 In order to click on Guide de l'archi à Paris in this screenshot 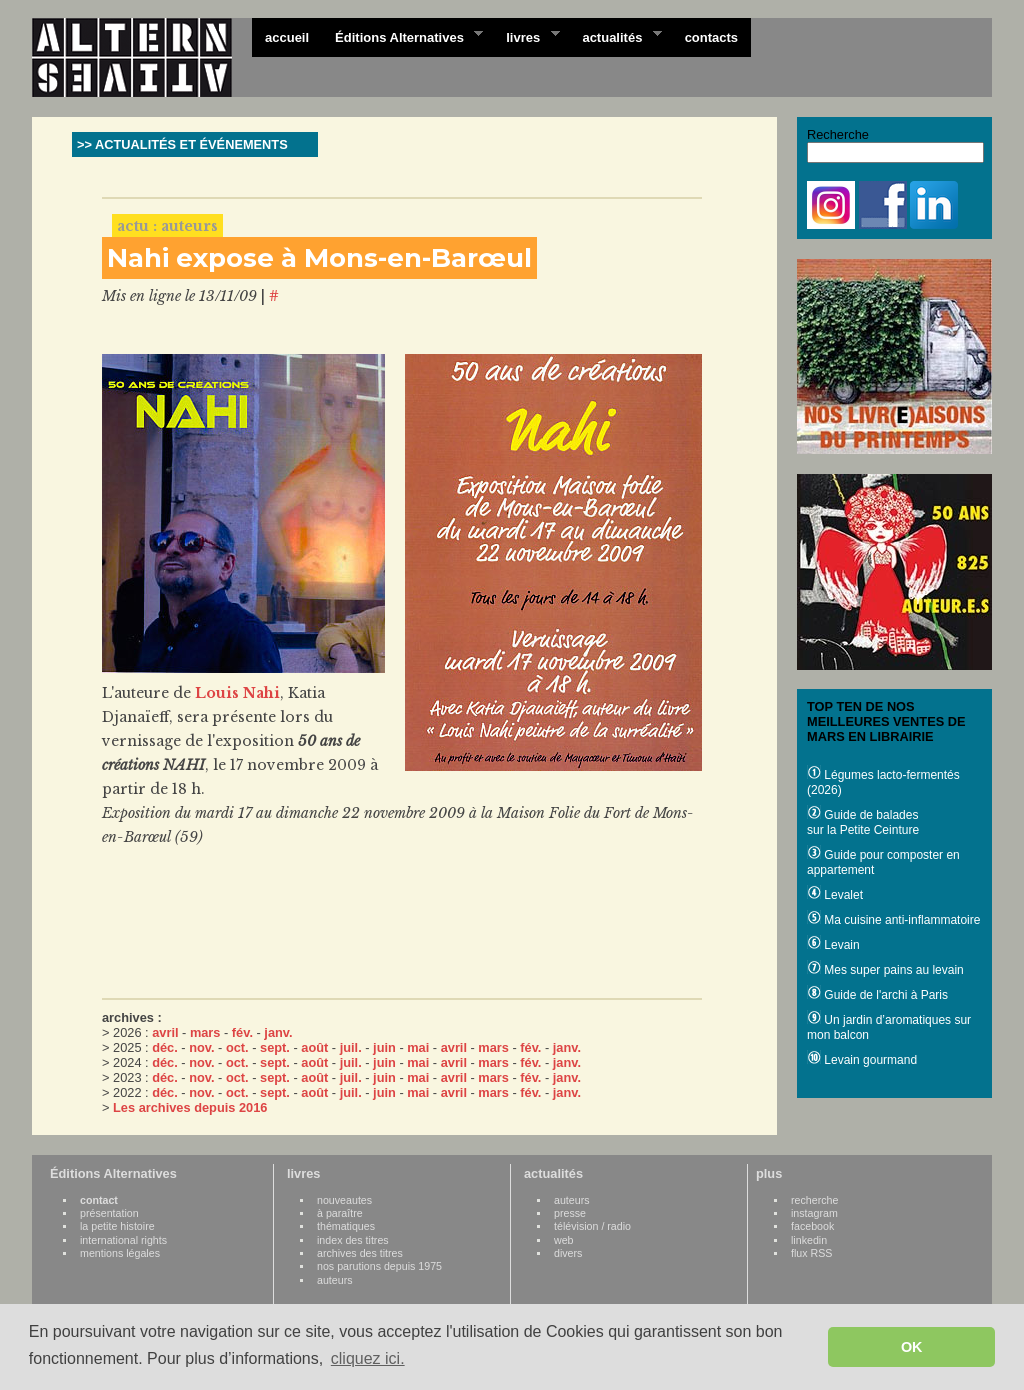, I will do `click(877, 995)`.